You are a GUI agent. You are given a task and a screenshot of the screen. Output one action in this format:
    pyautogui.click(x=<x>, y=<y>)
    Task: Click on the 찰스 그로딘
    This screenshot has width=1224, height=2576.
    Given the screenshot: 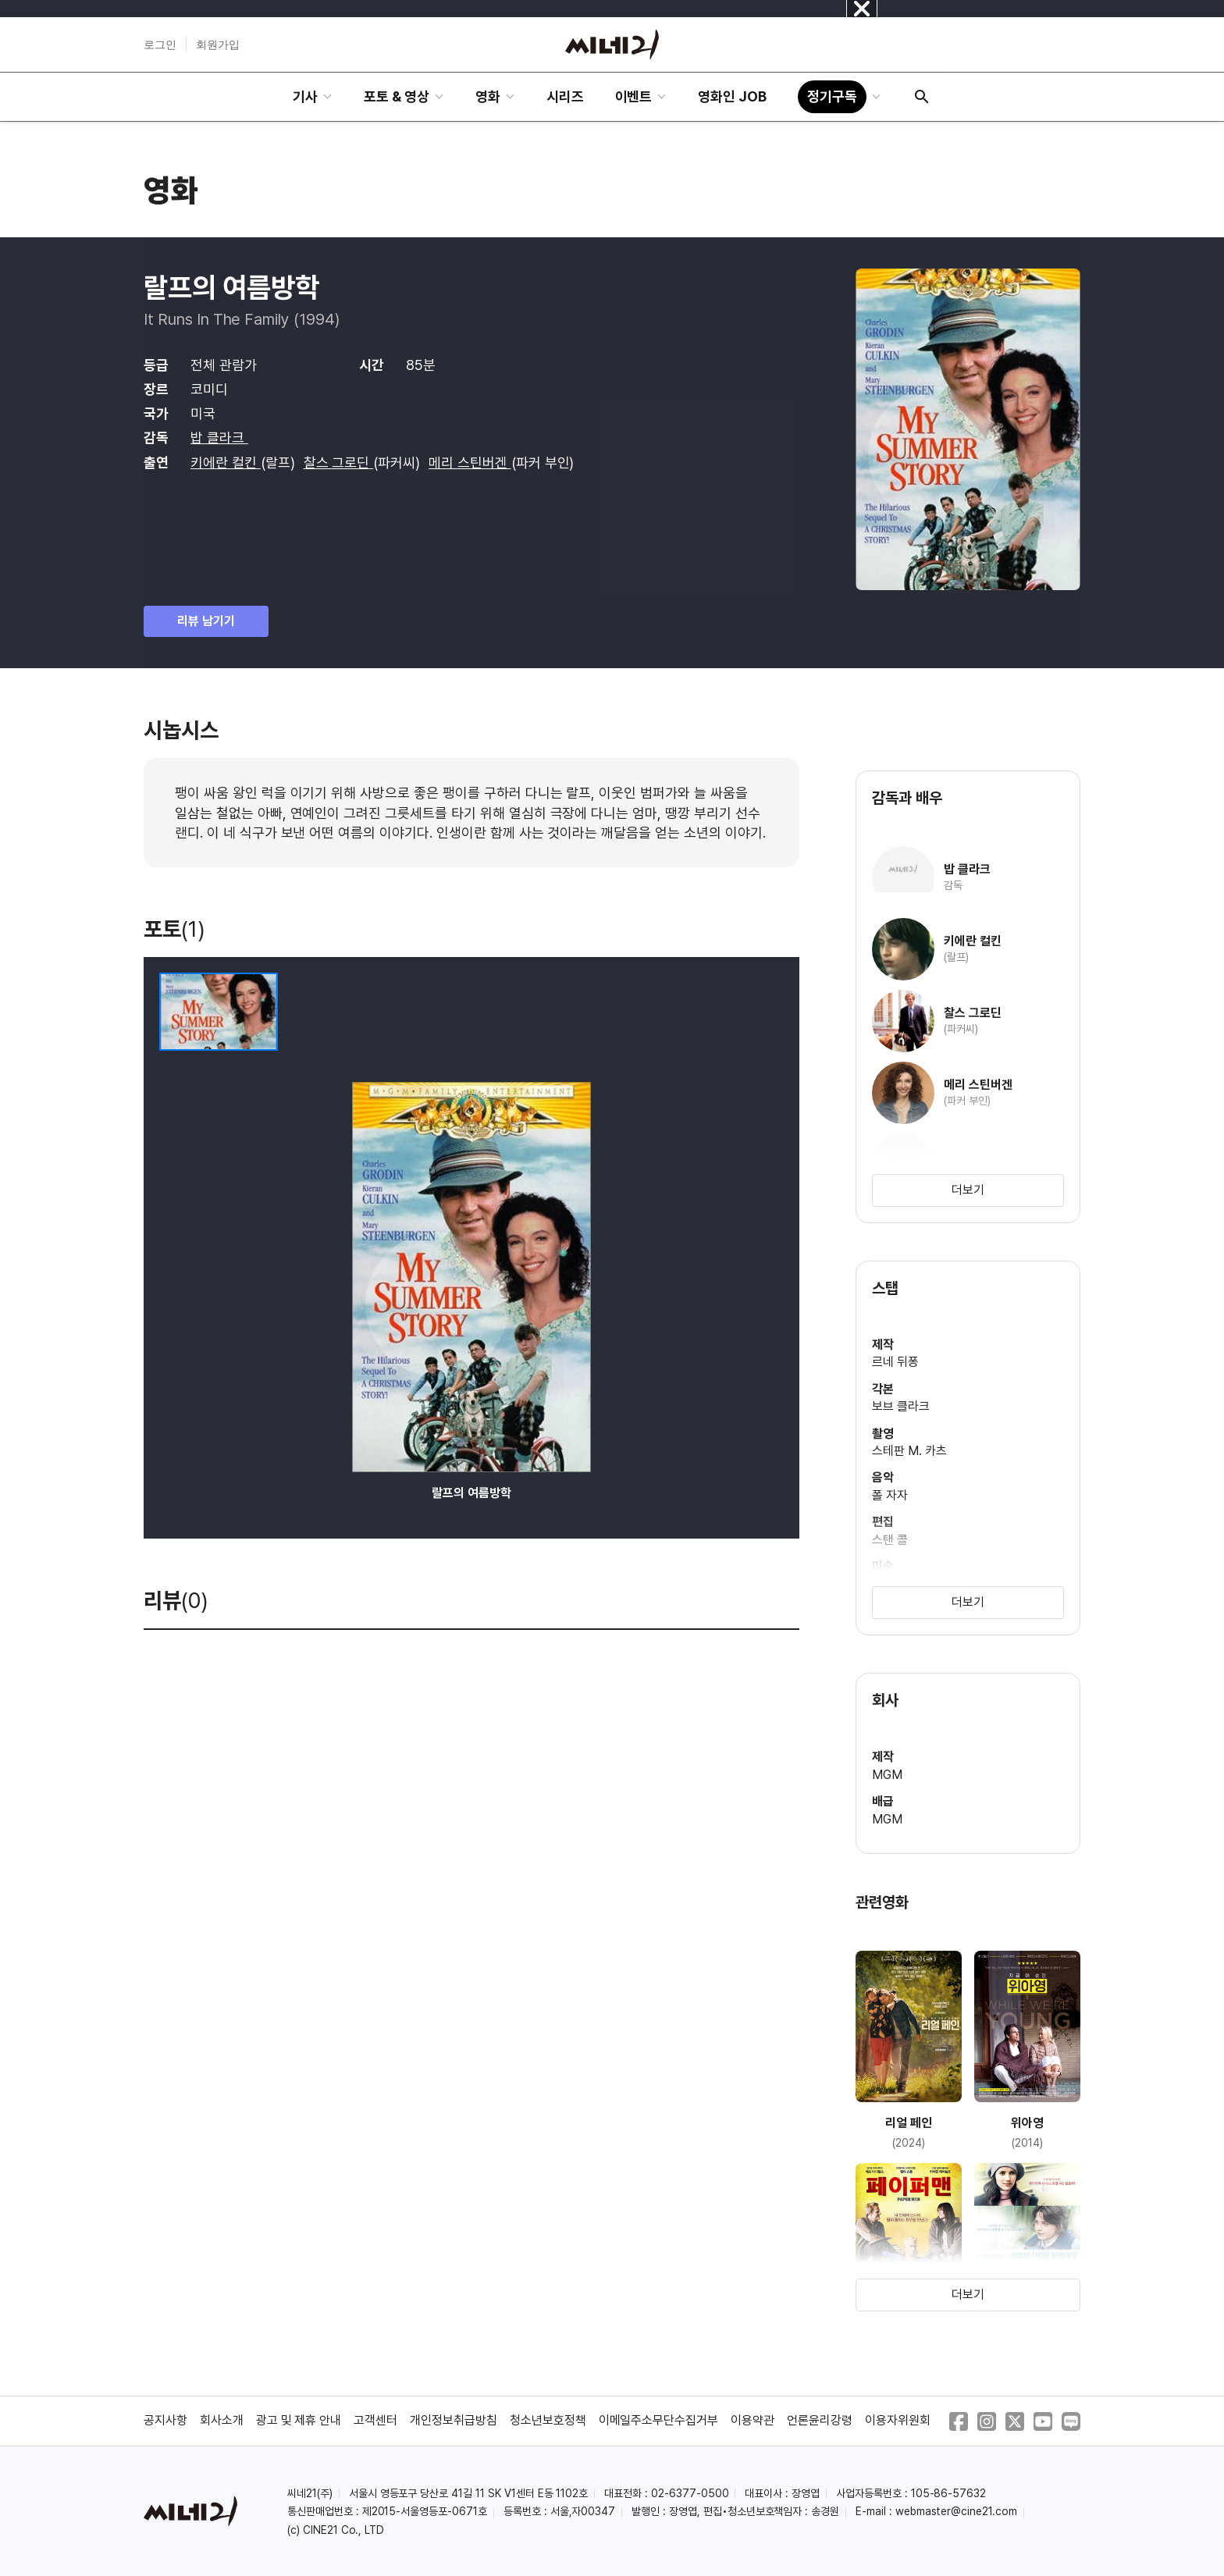 What is the action you would take?
    pyautogui.click(x=339, y=462)
    